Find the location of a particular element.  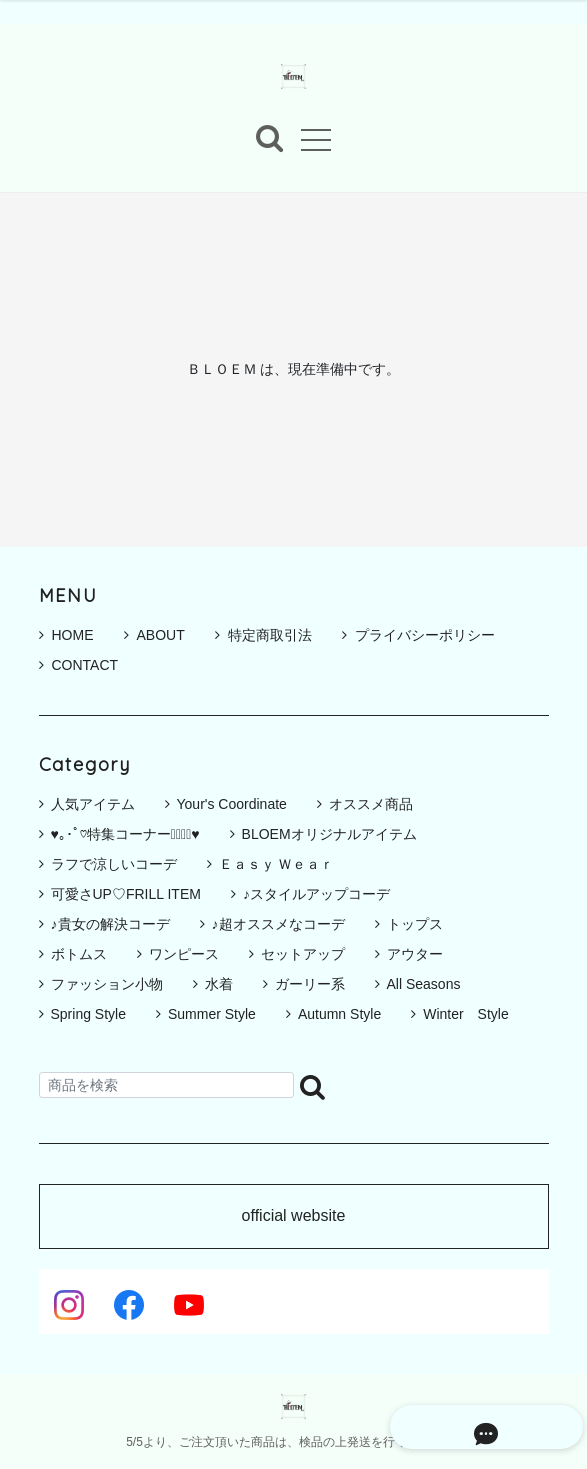

ABOUT is located at coordinates (154, 635).